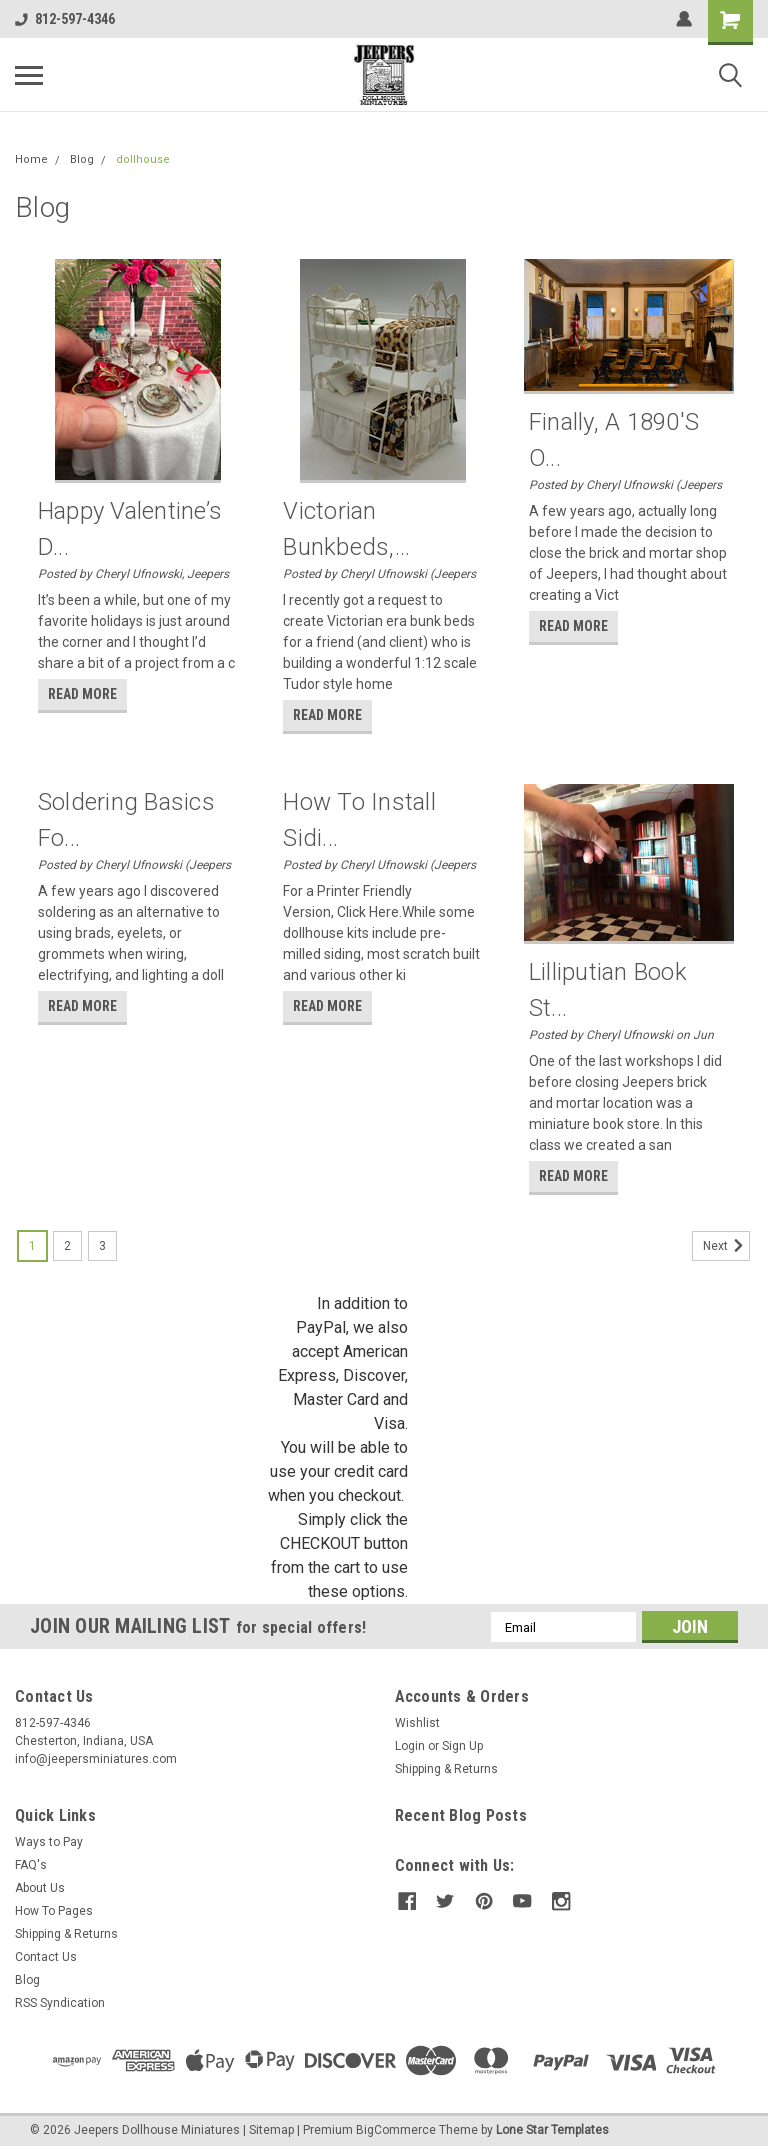  What do you see at coordinates (54, 1911) in the screenshot?
I see `How To Pages` at bounding box center [54, 1911].